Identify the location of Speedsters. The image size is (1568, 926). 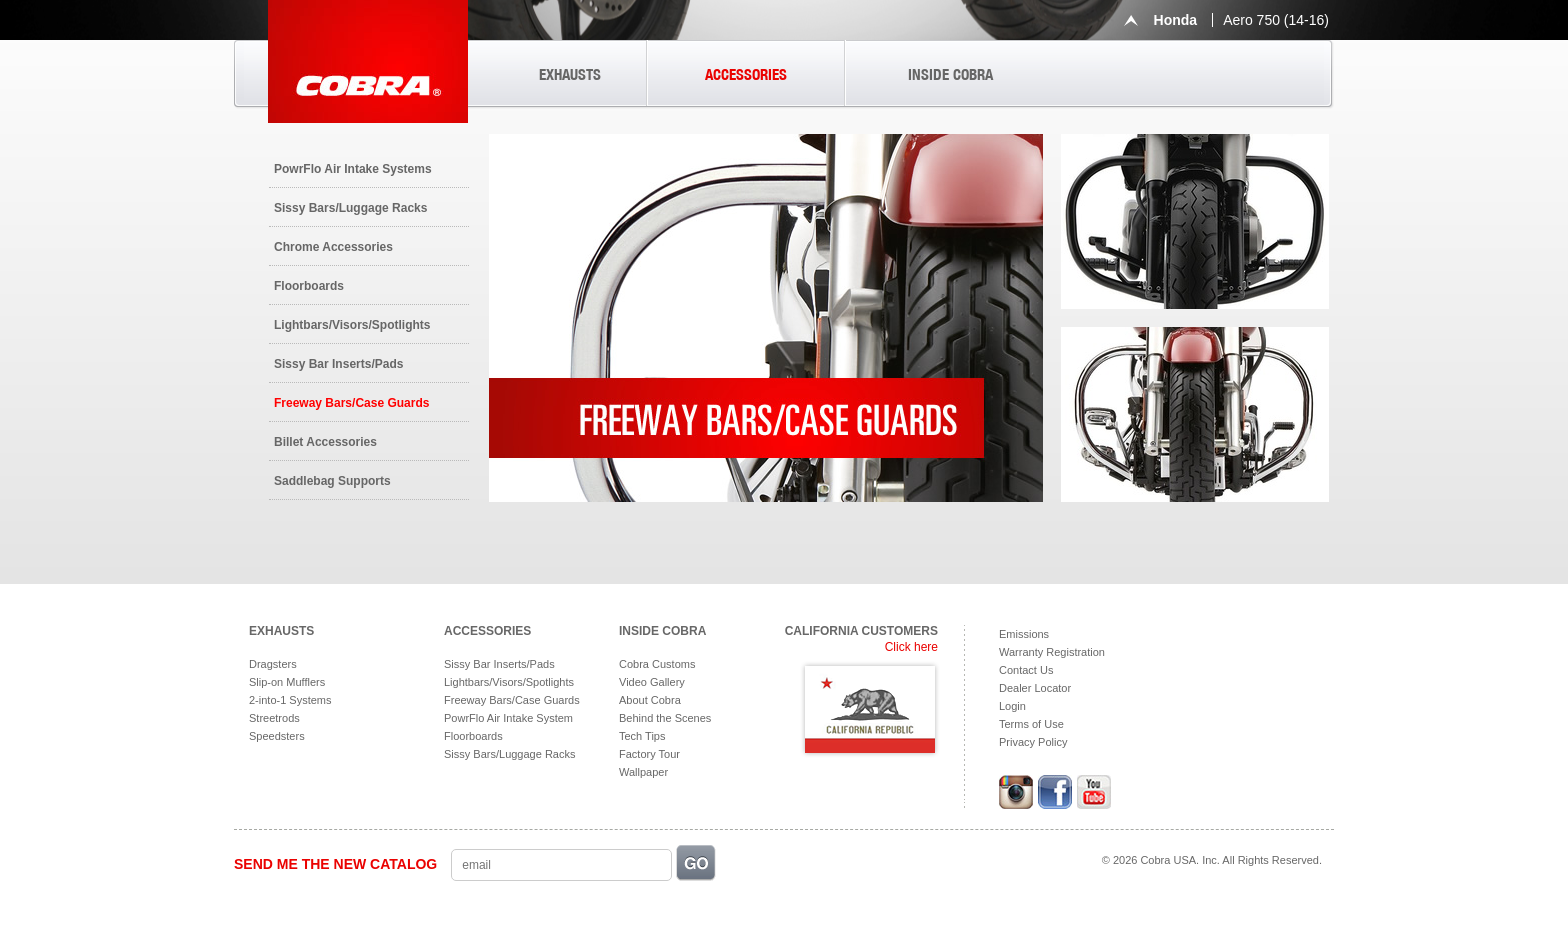
(277, 736).